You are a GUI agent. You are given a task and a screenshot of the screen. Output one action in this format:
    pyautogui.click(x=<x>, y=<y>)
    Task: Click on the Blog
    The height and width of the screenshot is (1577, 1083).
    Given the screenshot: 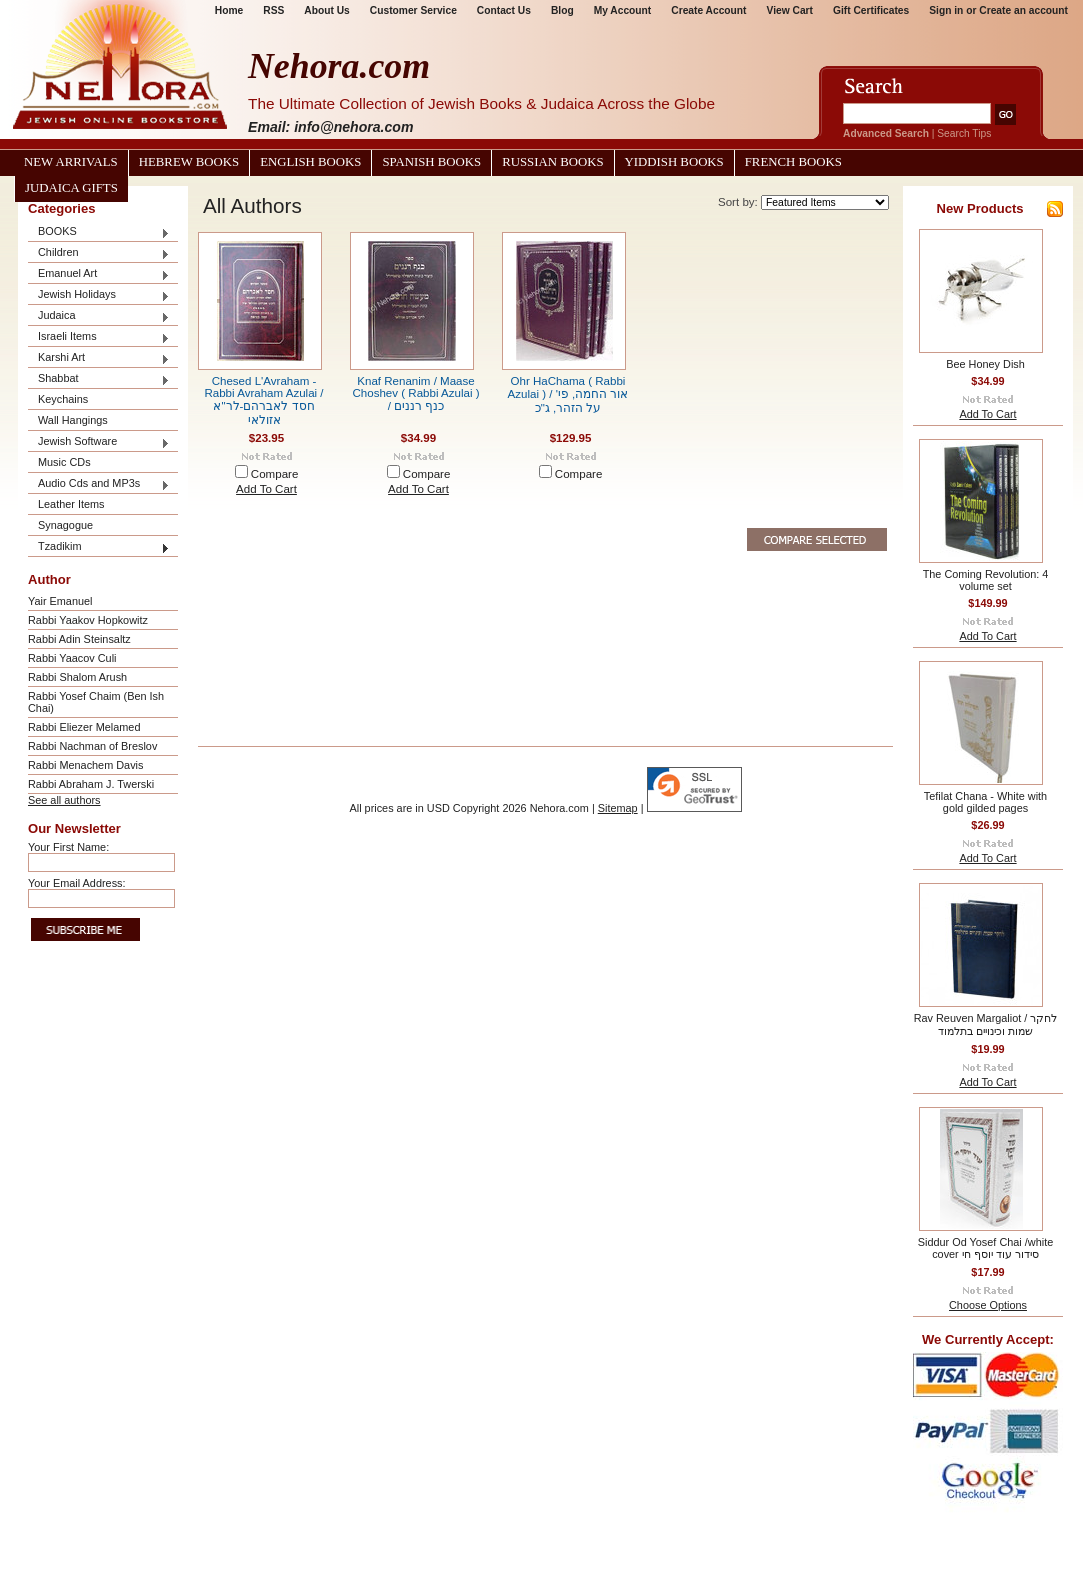 What is the action you would take?
    pyautogui.click(x=562, y=10)
    